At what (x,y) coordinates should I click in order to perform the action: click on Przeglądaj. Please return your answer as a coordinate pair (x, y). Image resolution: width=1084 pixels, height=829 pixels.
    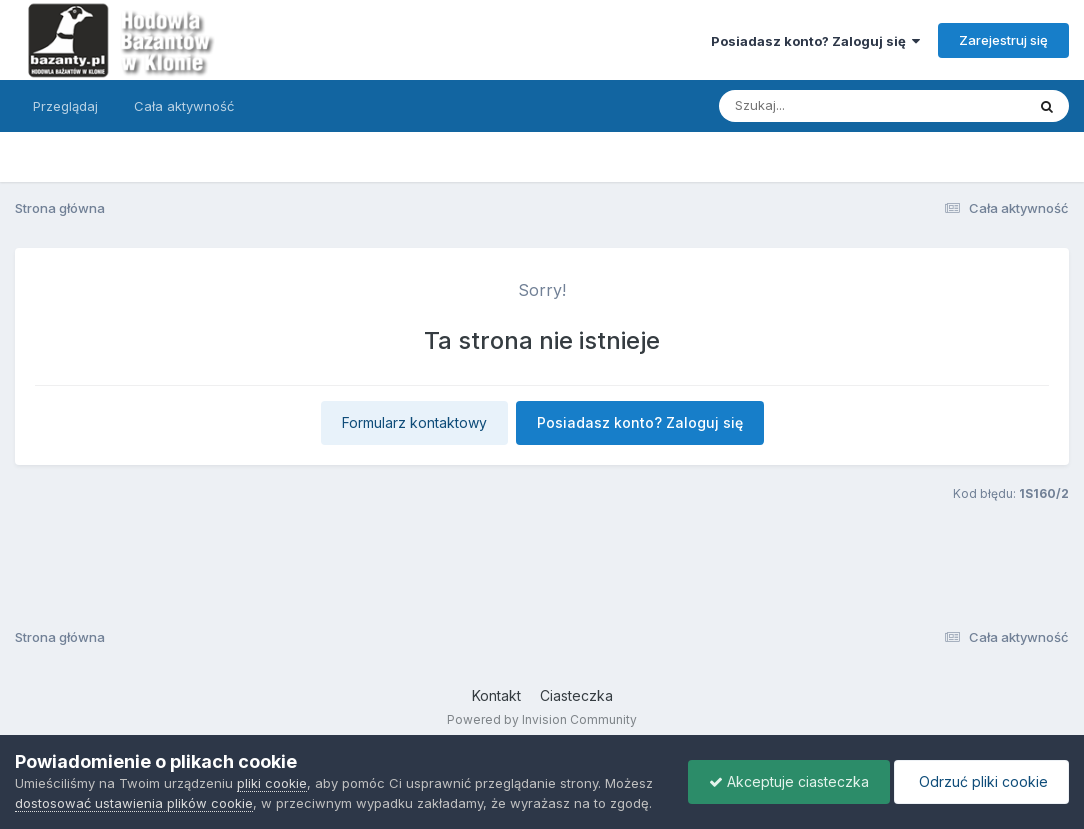
    Looking at the image, I should click on (65, 106).